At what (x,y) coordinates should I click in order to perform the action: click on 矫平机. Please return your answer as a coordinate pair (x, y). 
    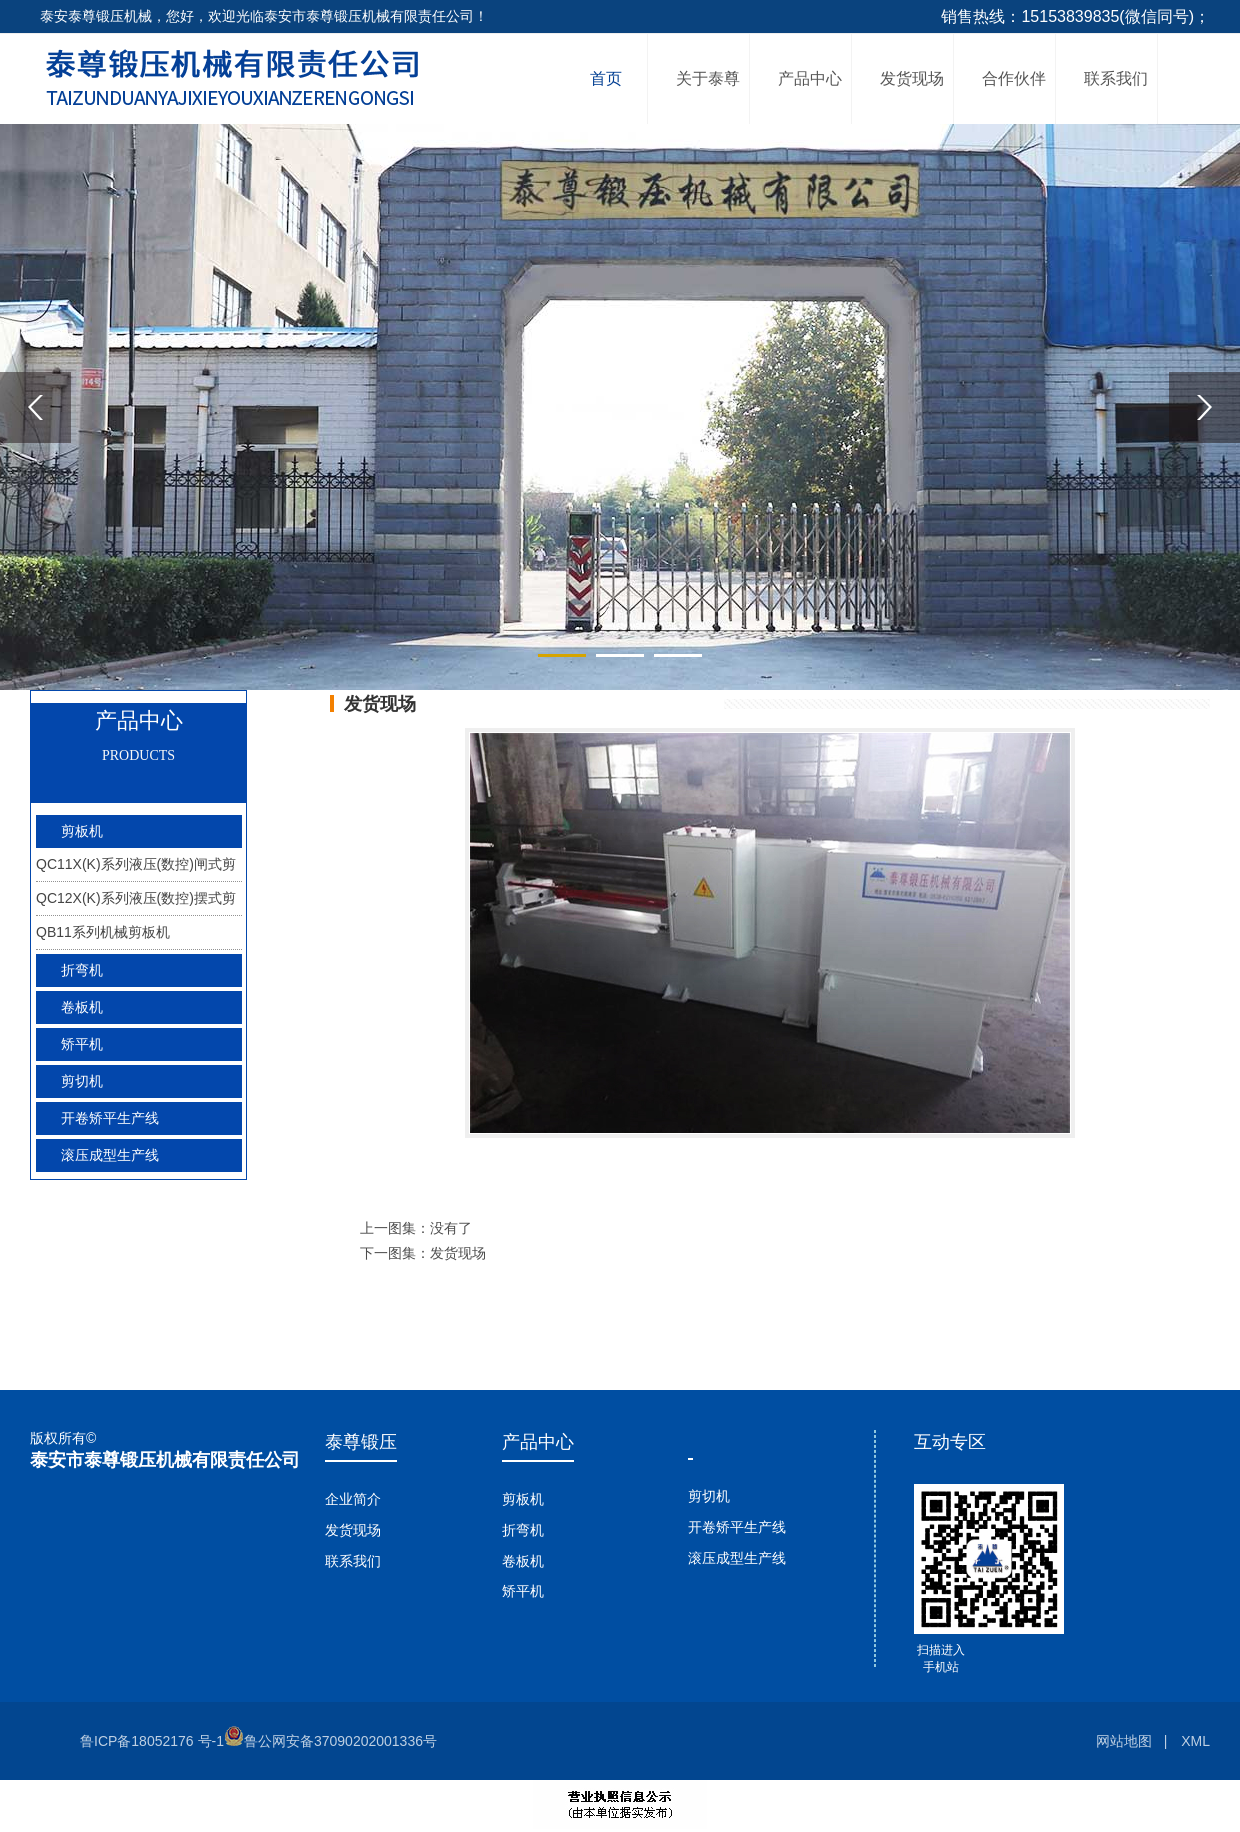
    Looking at the image, I should click on (82, 1044).